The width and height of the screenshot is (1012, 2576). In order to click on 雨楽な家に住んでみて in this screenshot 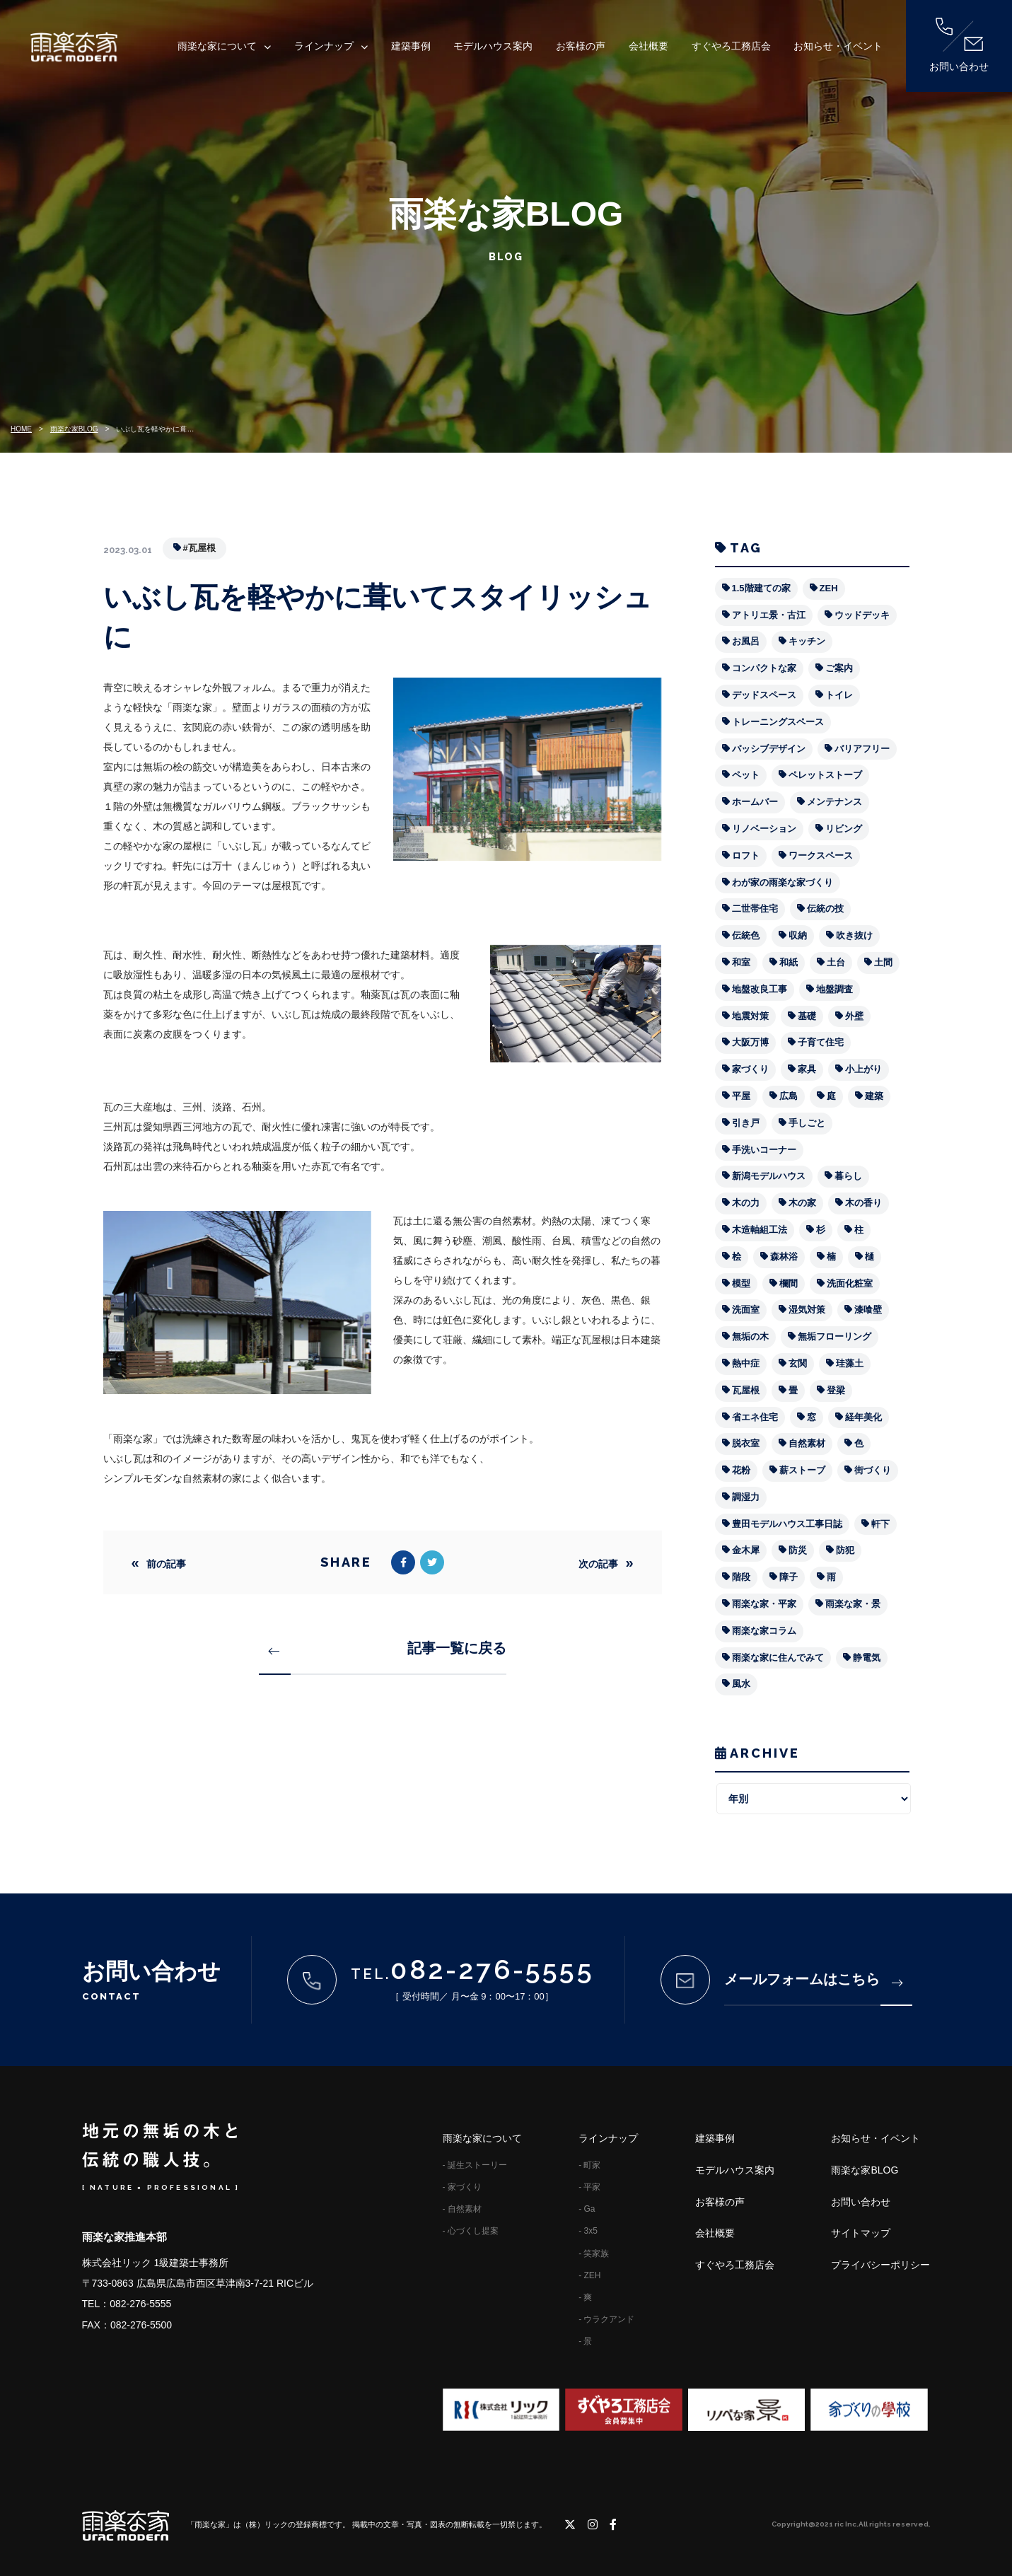, I will do `click(778, 1657)`.